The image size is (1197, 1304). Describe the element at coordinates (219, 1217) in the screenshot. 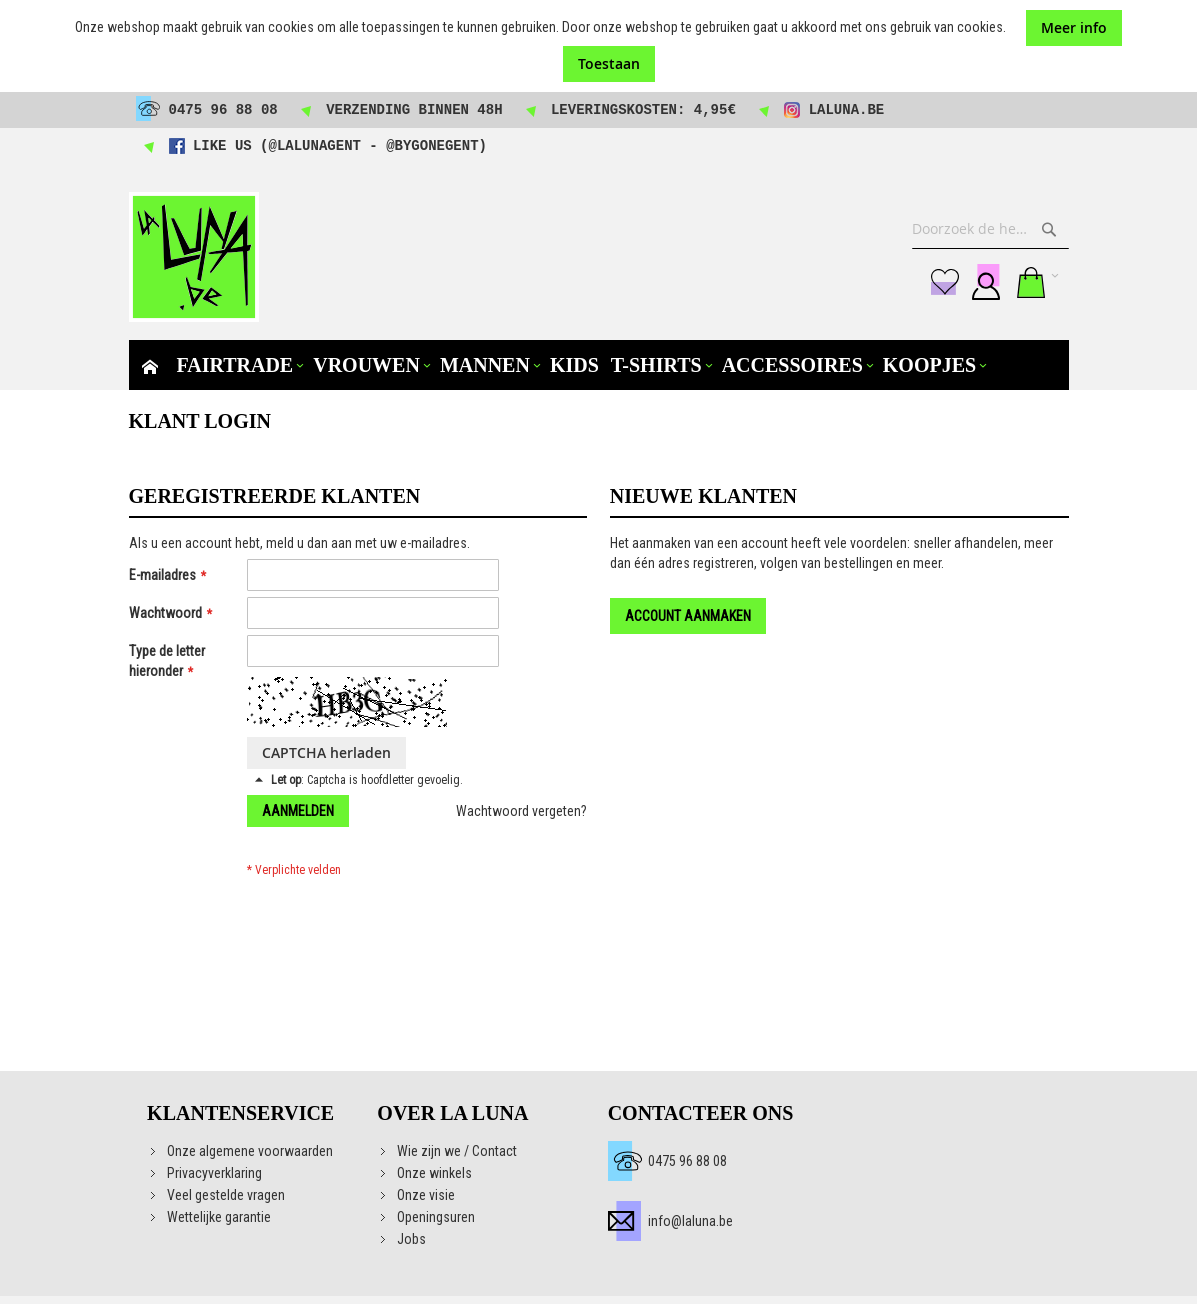

I see `Wettelijke garantie` at that location.